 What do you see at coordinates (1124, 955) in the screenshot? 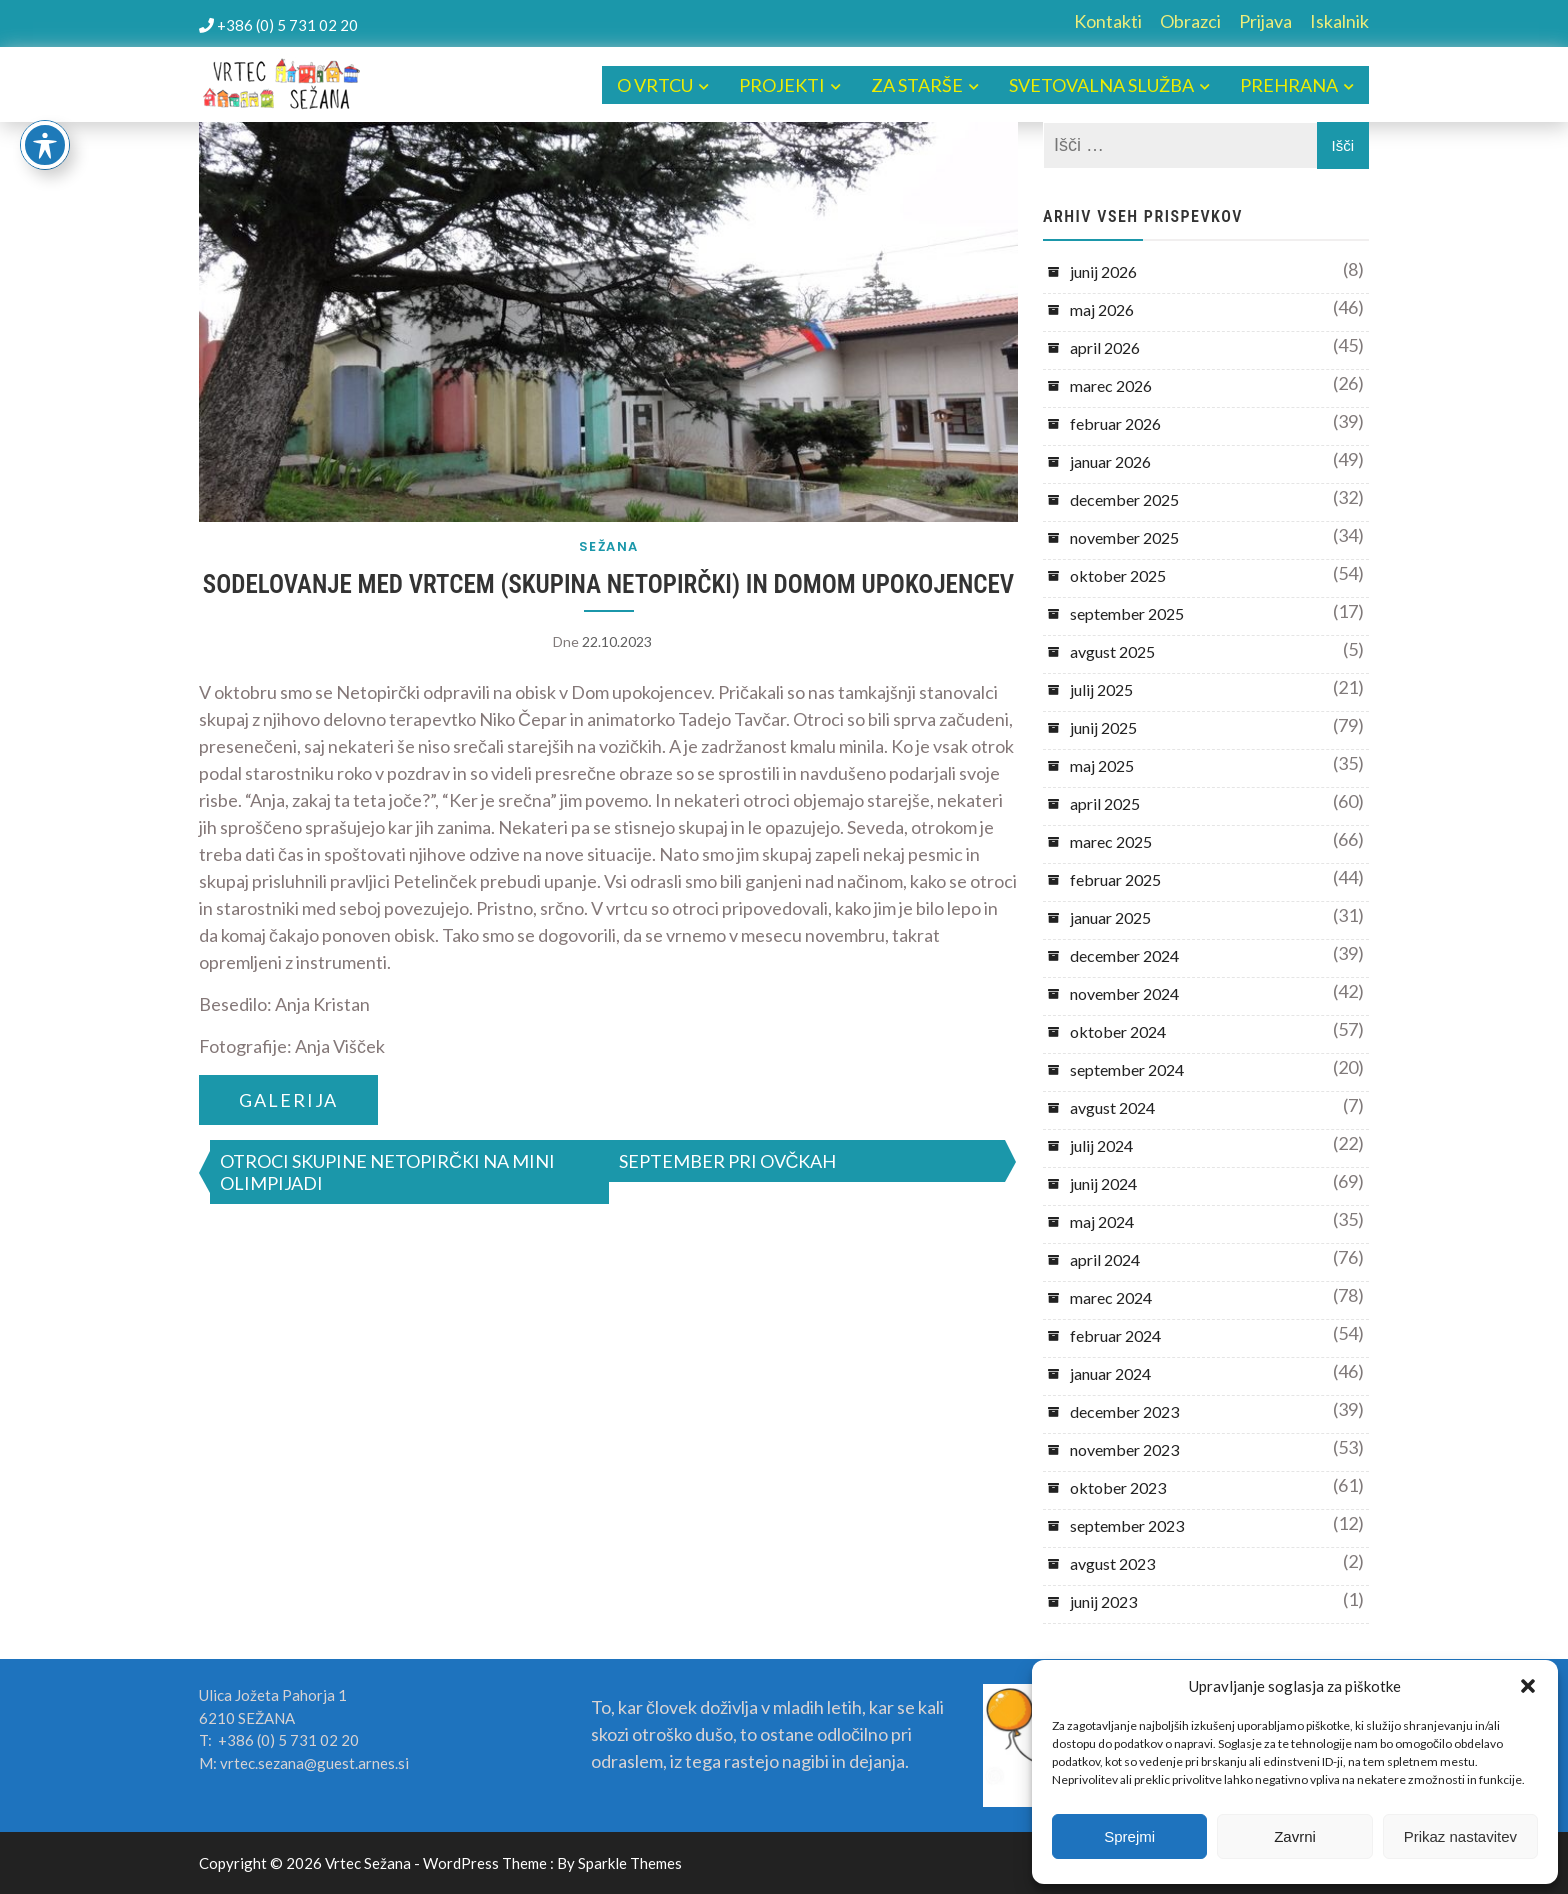
I see `december 2024` at bounding box center [1124, 955].